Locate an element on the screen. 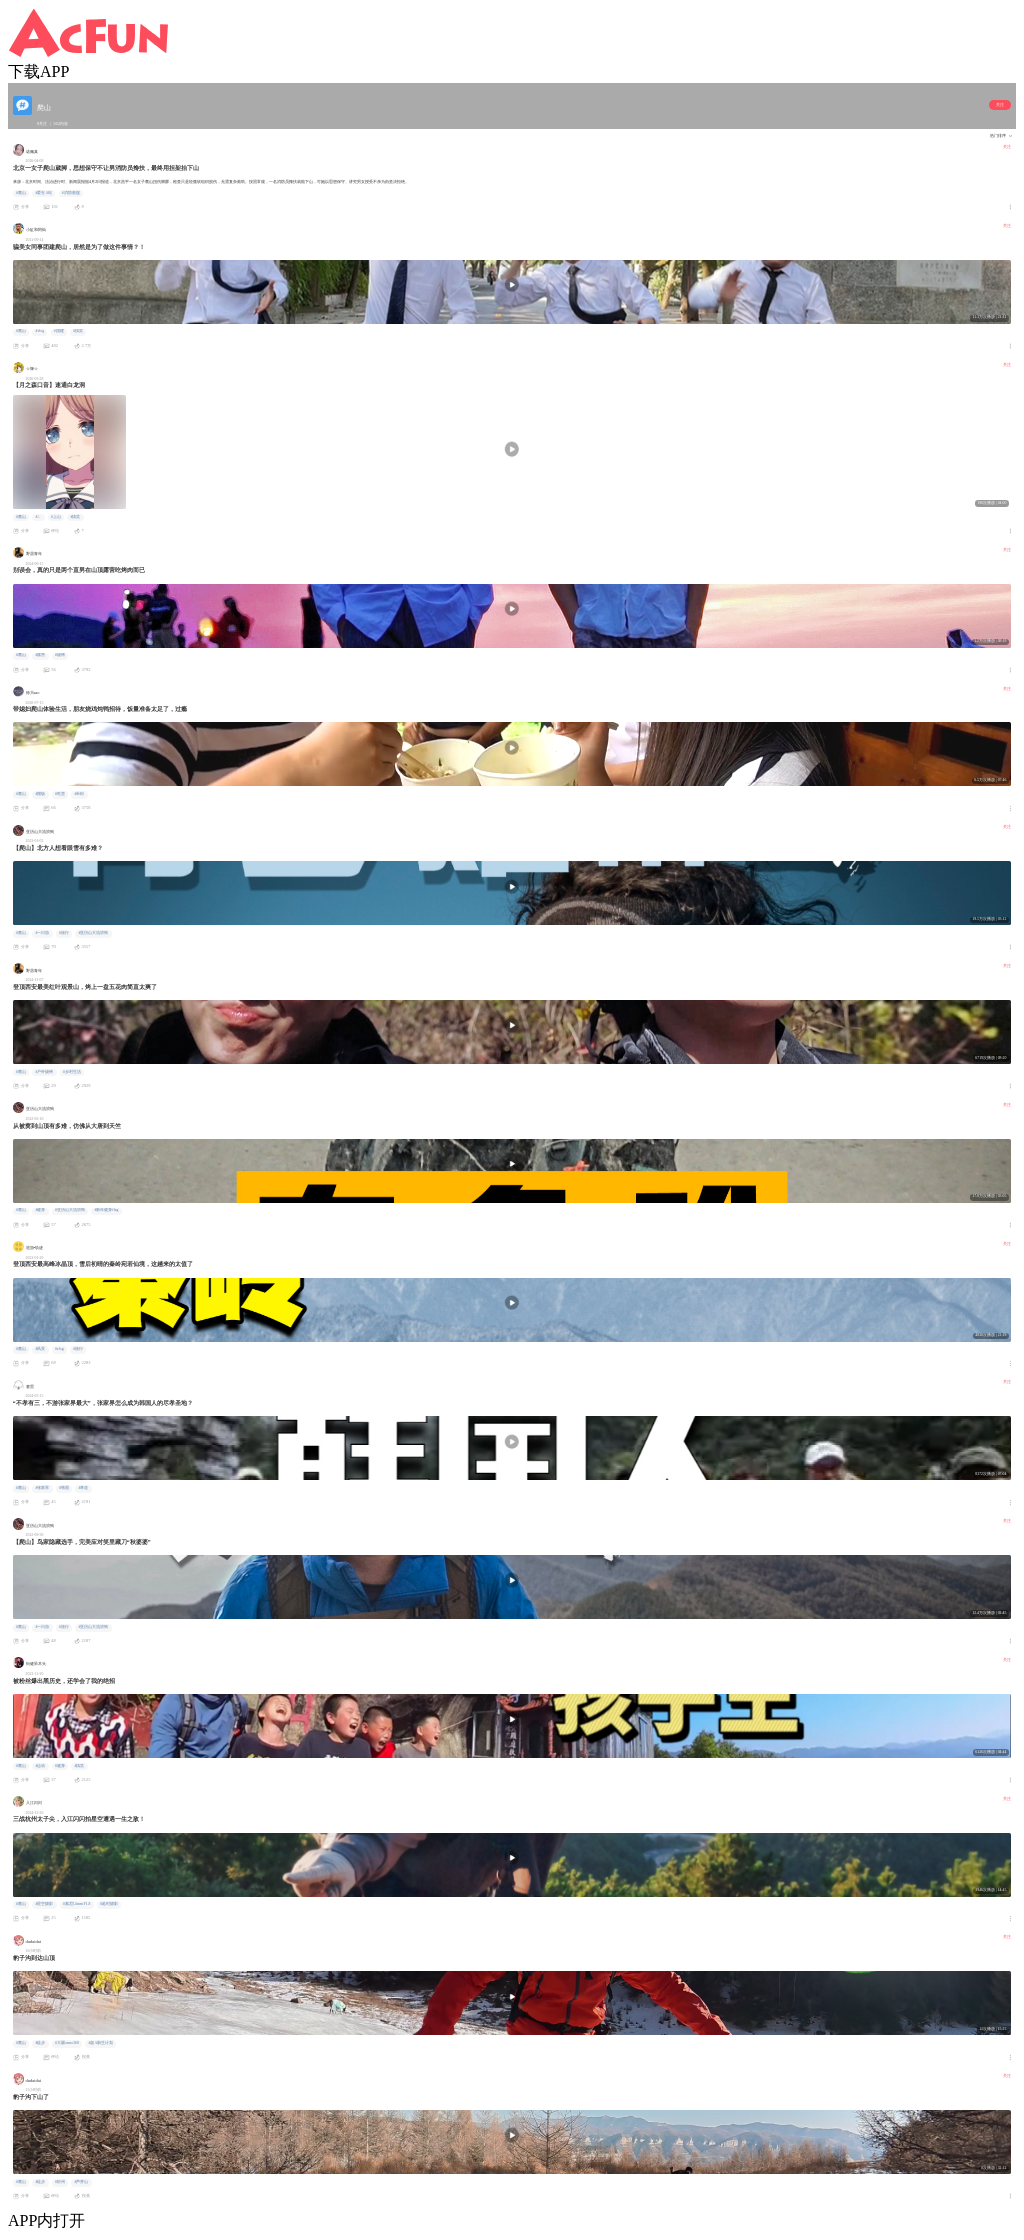  #超A新生计划 is located at coordinates (100, 2043).